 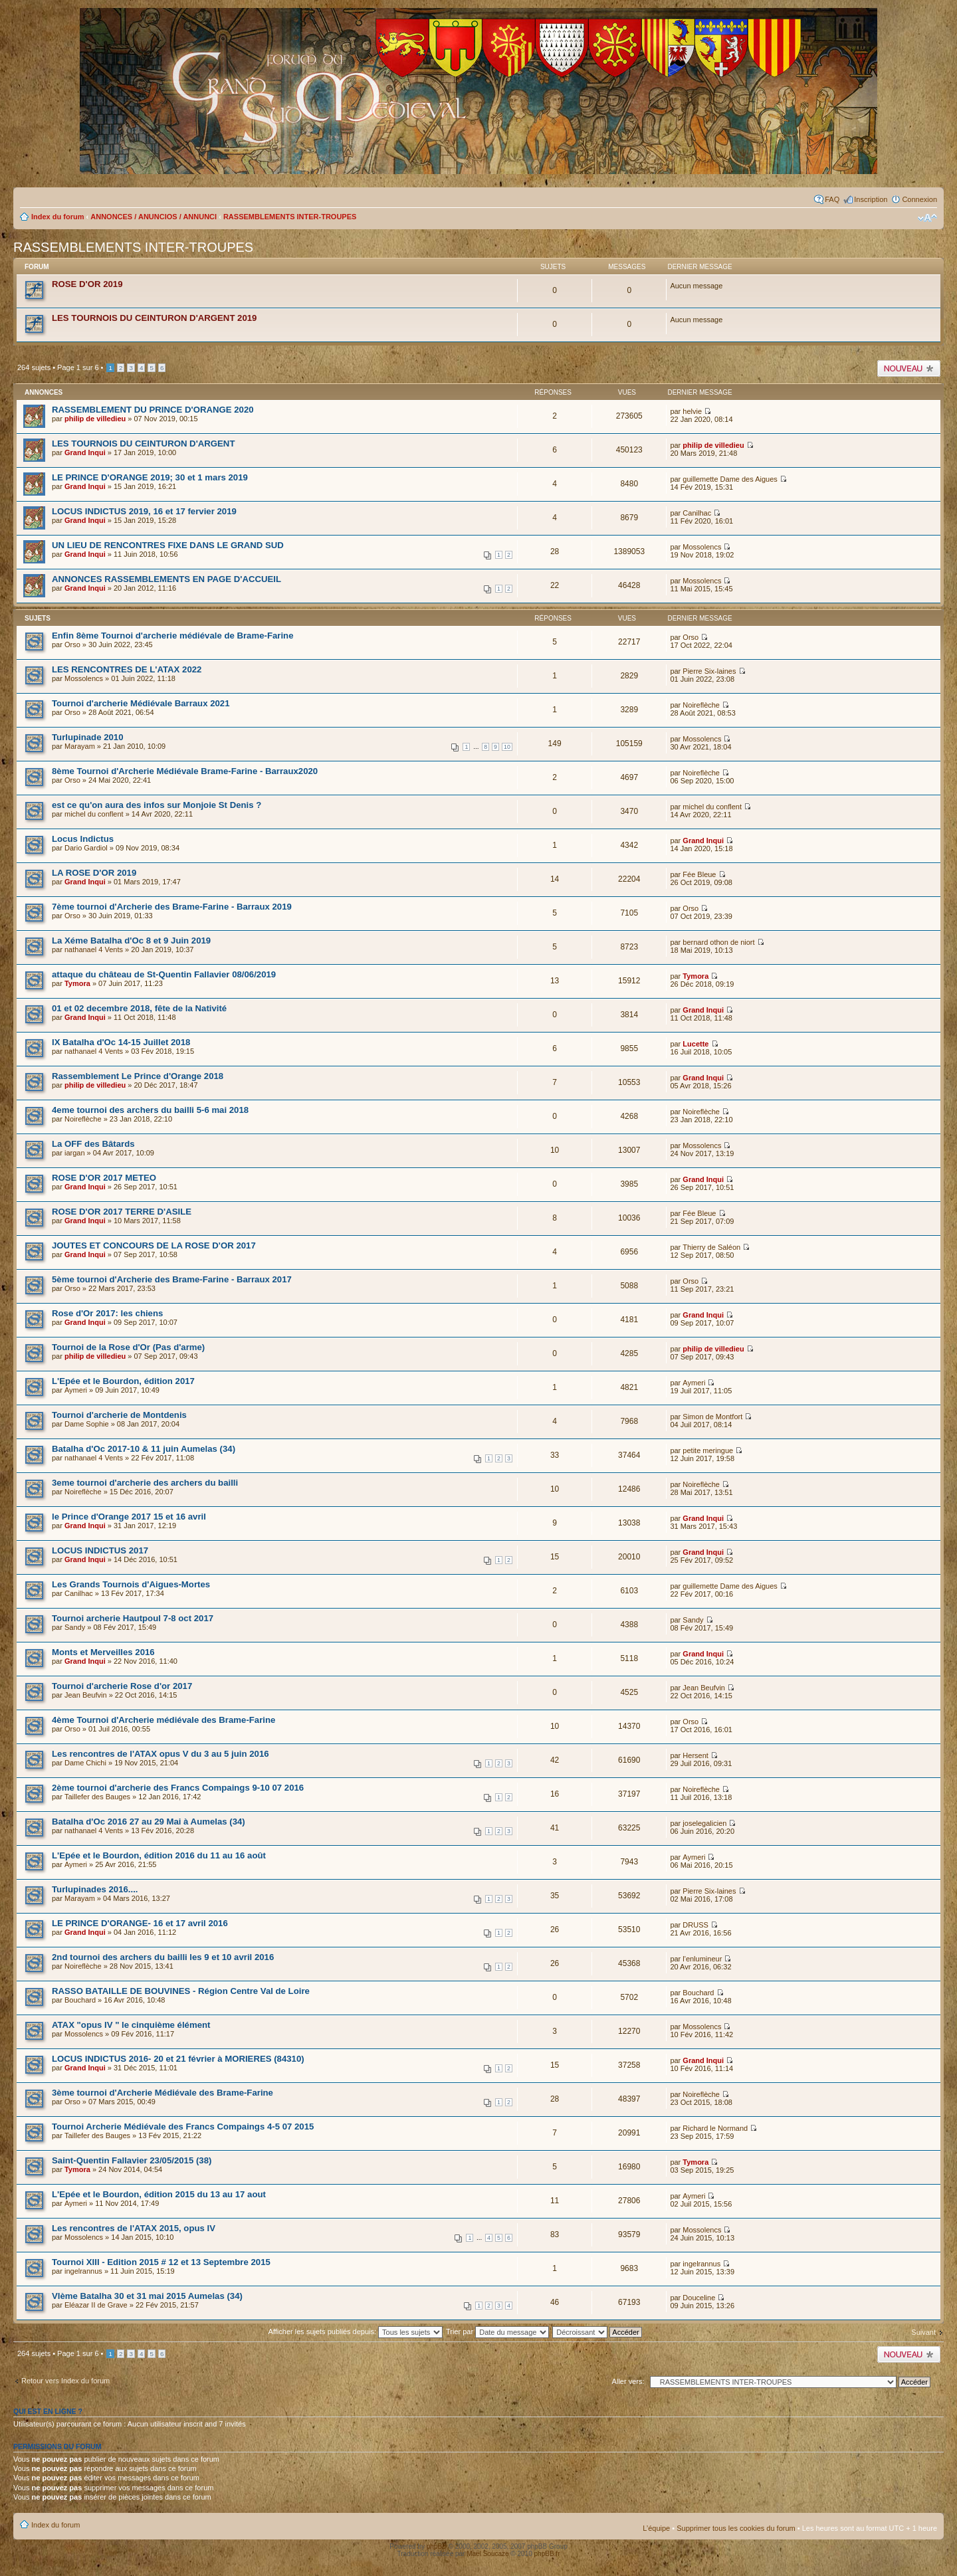 I want to click on L’équipe, so click(x=656, y=2528).